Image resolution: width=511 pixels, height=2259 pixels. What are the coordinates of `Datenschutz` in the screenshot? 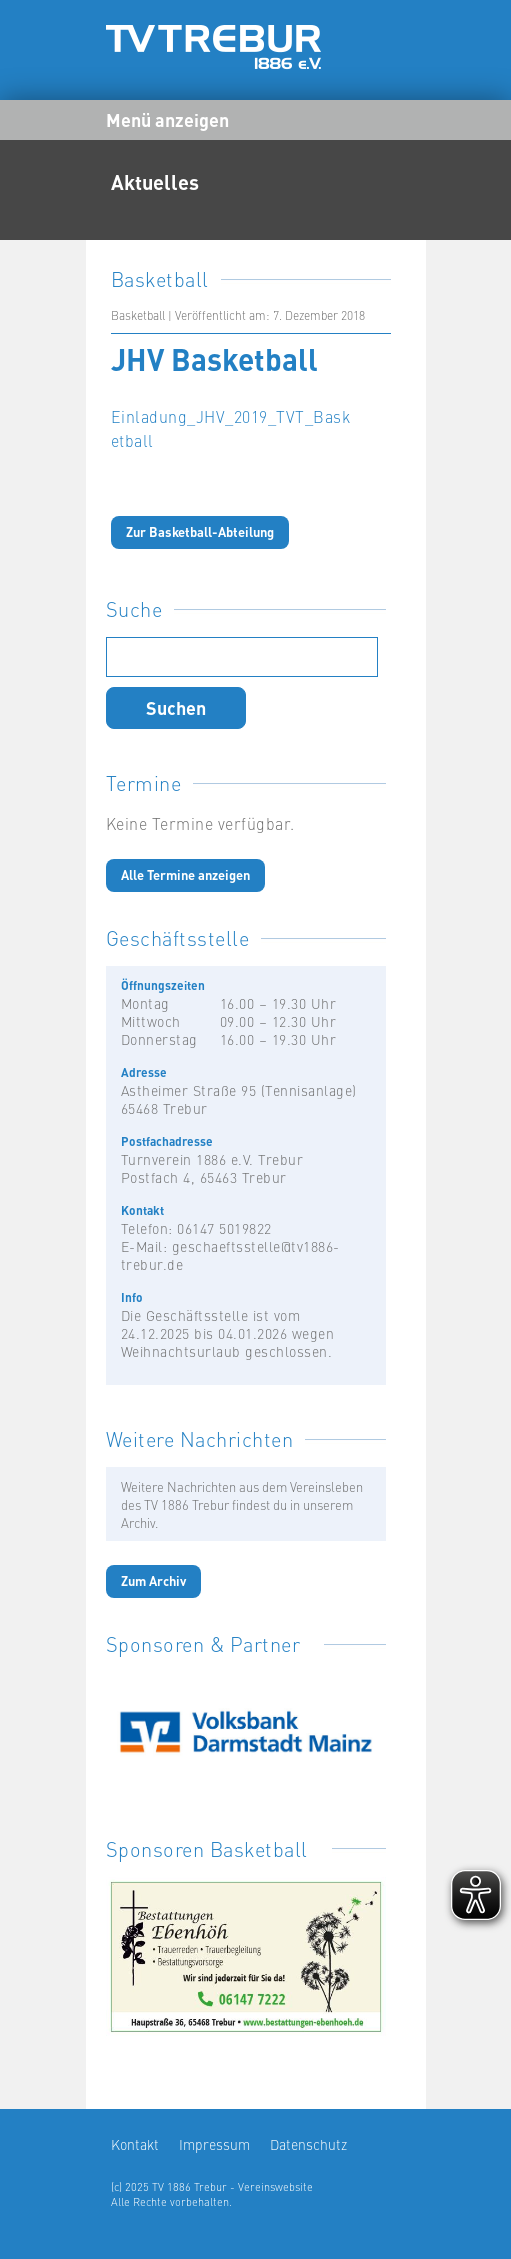 It's located at (308, 2144).